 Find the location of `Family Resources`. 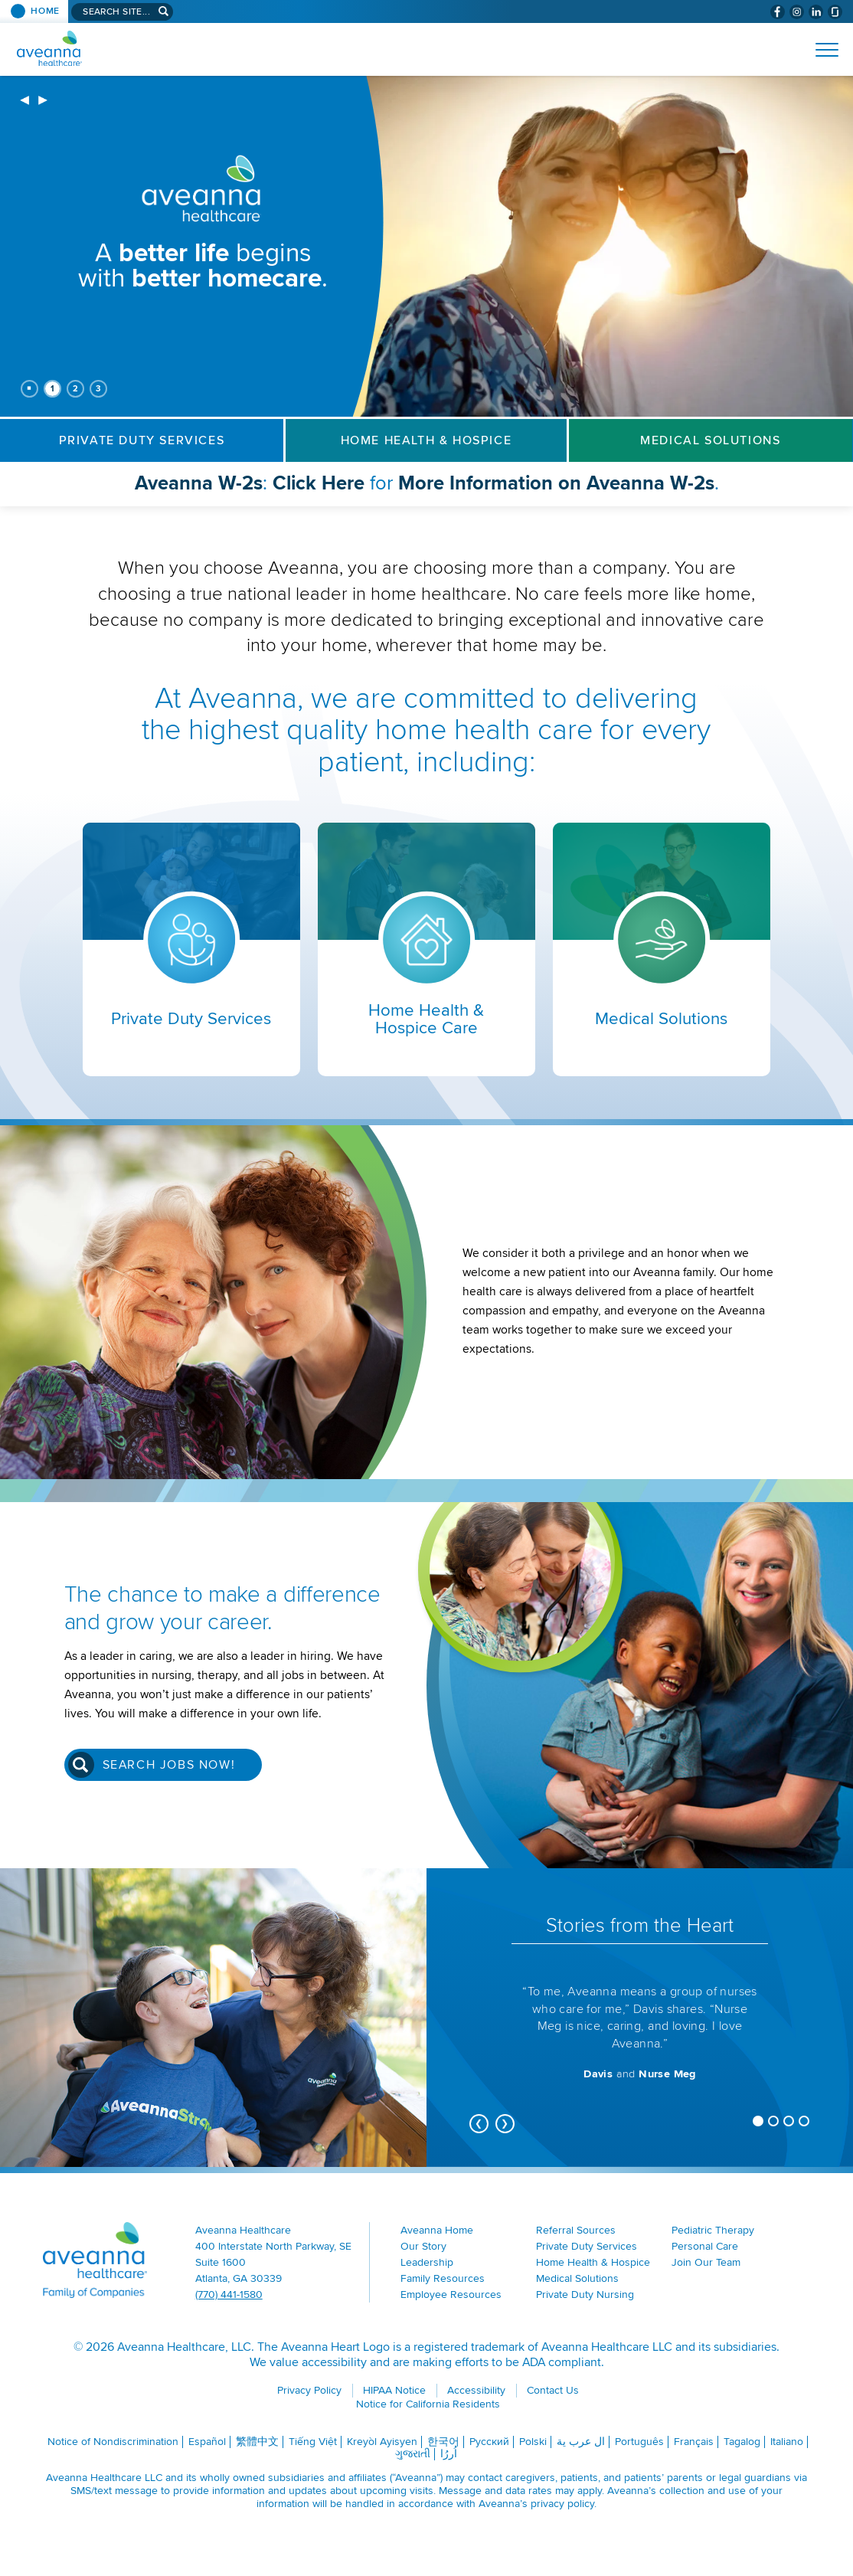

Family Resources is located at coordinates (442, 2278).